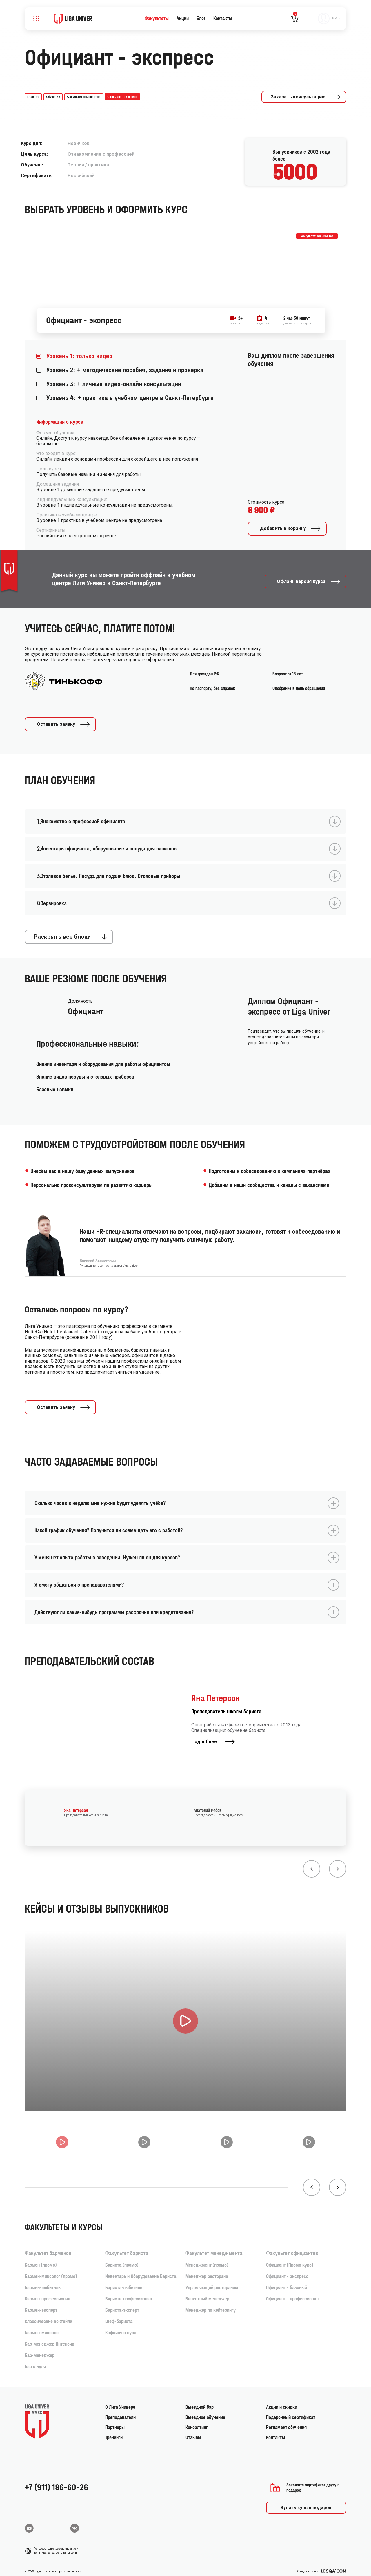 The width and height of the screenshot is (371, 2576). I want to click on Преподаватели, so click(120, 2411).